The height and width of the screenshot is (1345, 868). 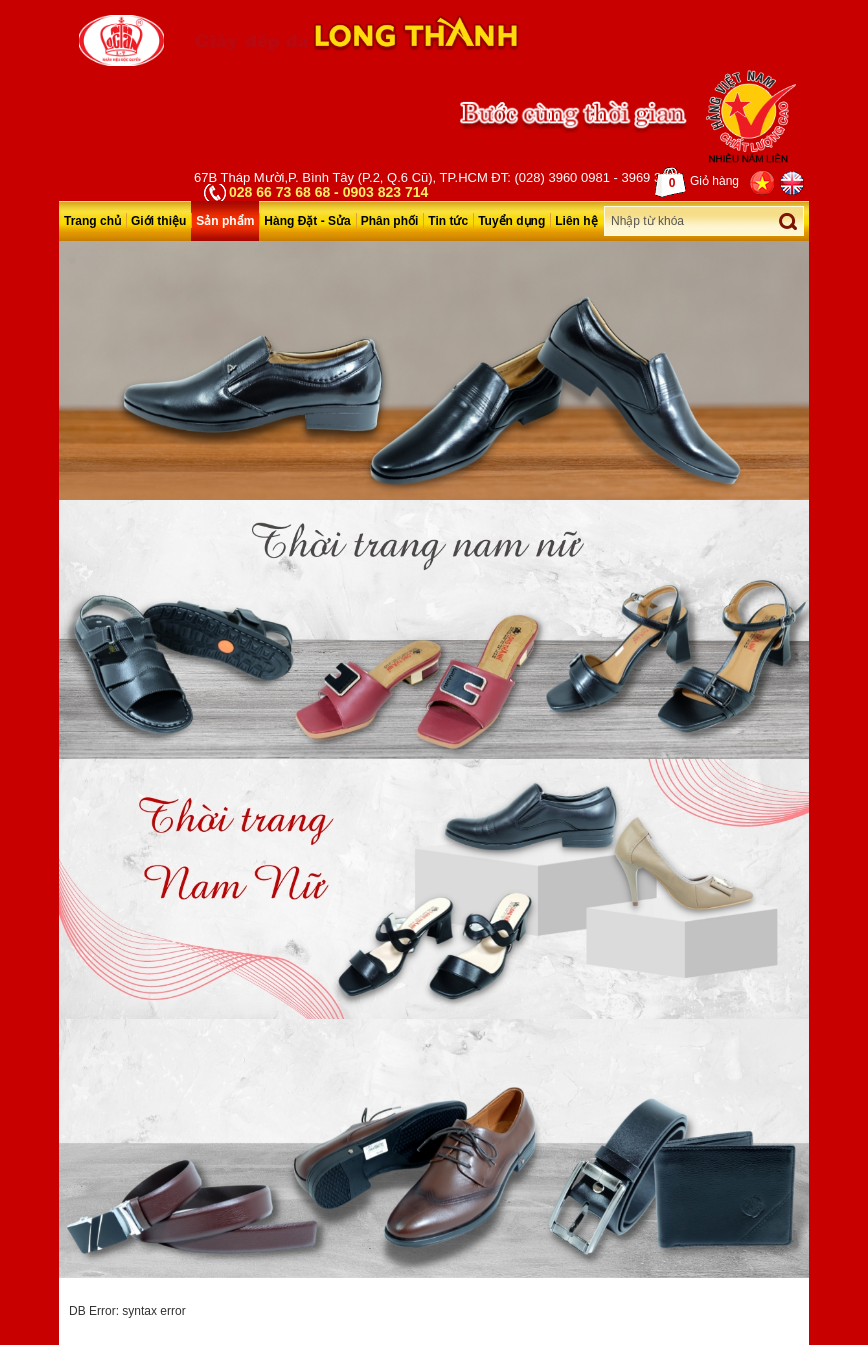 What do you see at coordinates (158, 221) in the screenshot?
I see `Giới thiệu` at bounding box center [158, 221].